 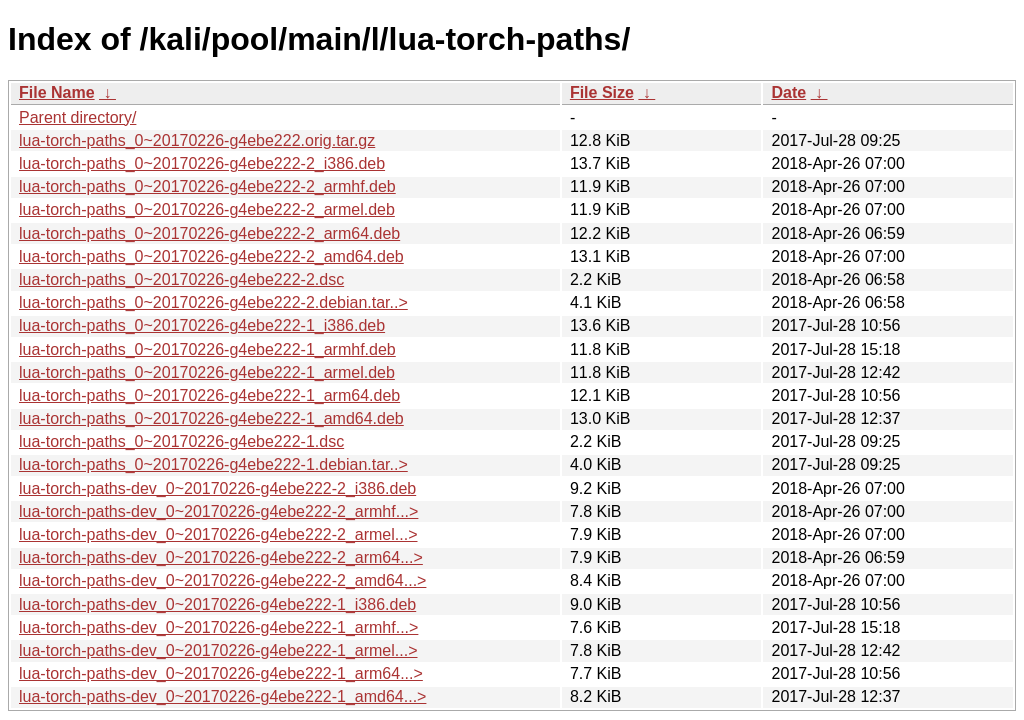 What do you see at coordinates (77, 117) in the screenshot?
I see `Parent directory/` at bounding box center [77, 117].